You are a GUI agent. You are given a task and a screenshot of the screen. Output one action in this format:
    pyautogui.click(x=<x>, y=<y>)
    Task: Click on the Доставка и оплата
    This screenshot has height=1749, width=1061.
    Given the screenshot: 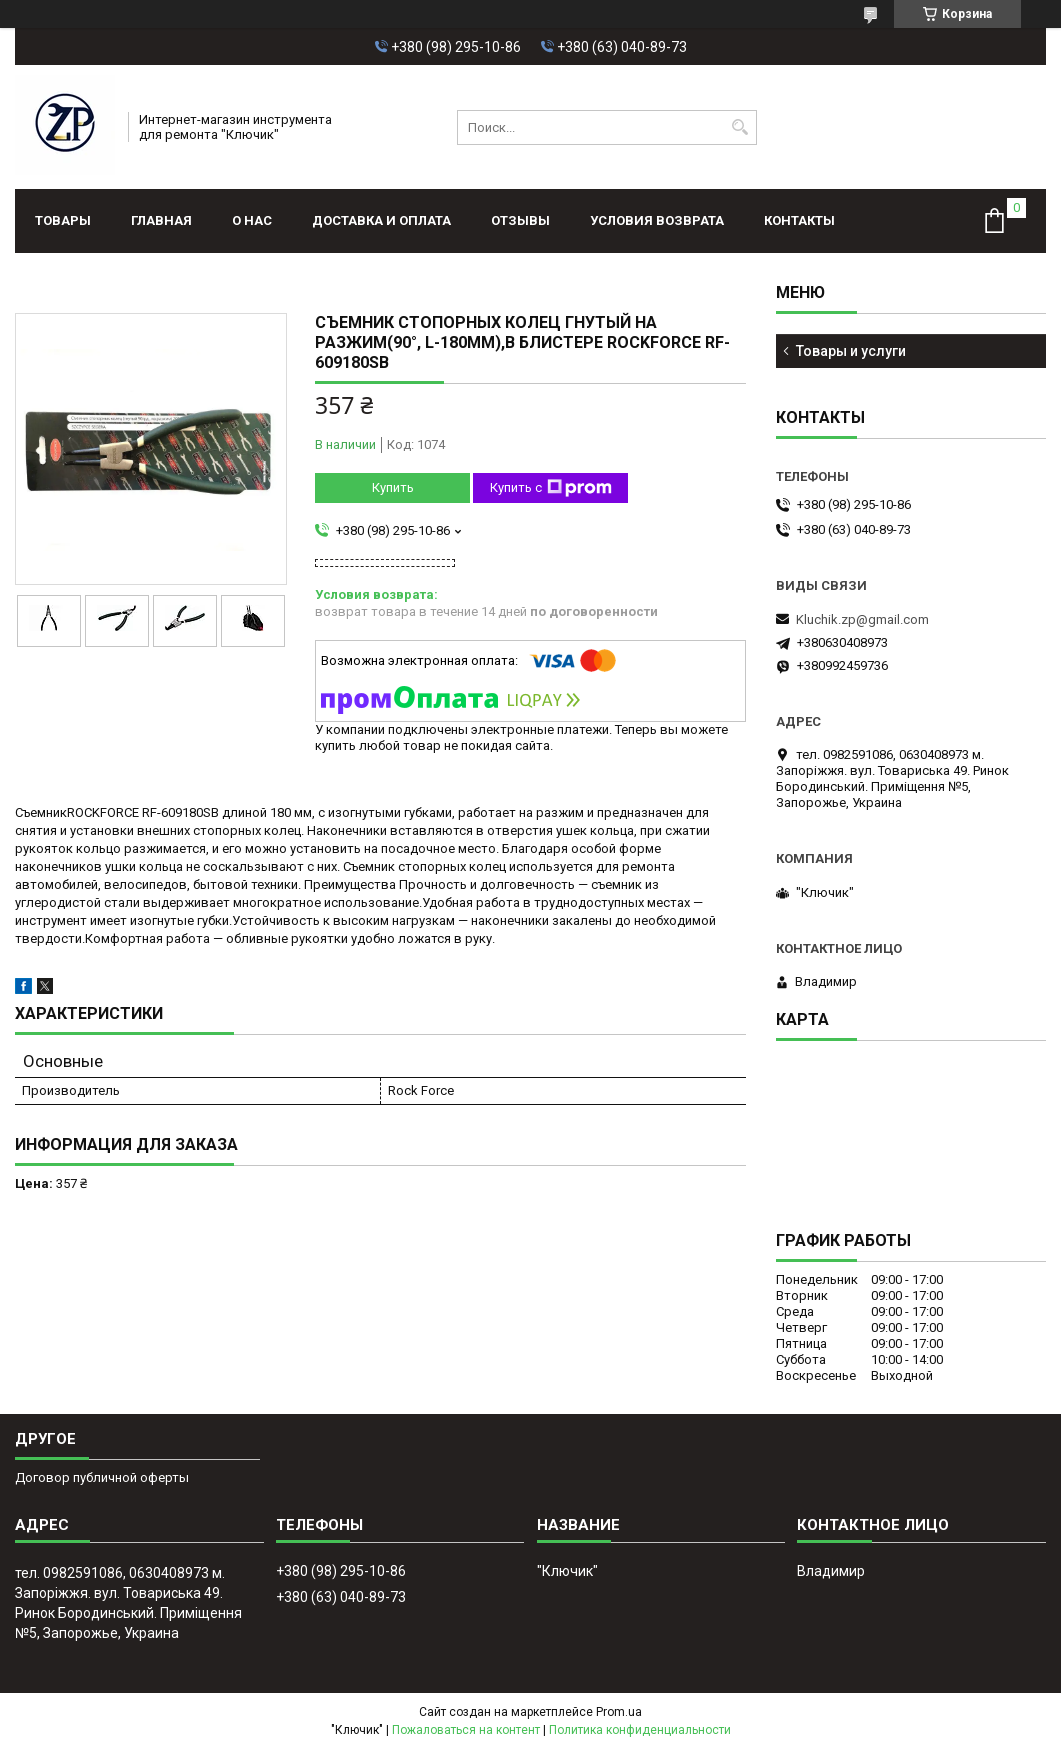 What is the action you would take?
    pyautogui.click(x=381, y=220)
    